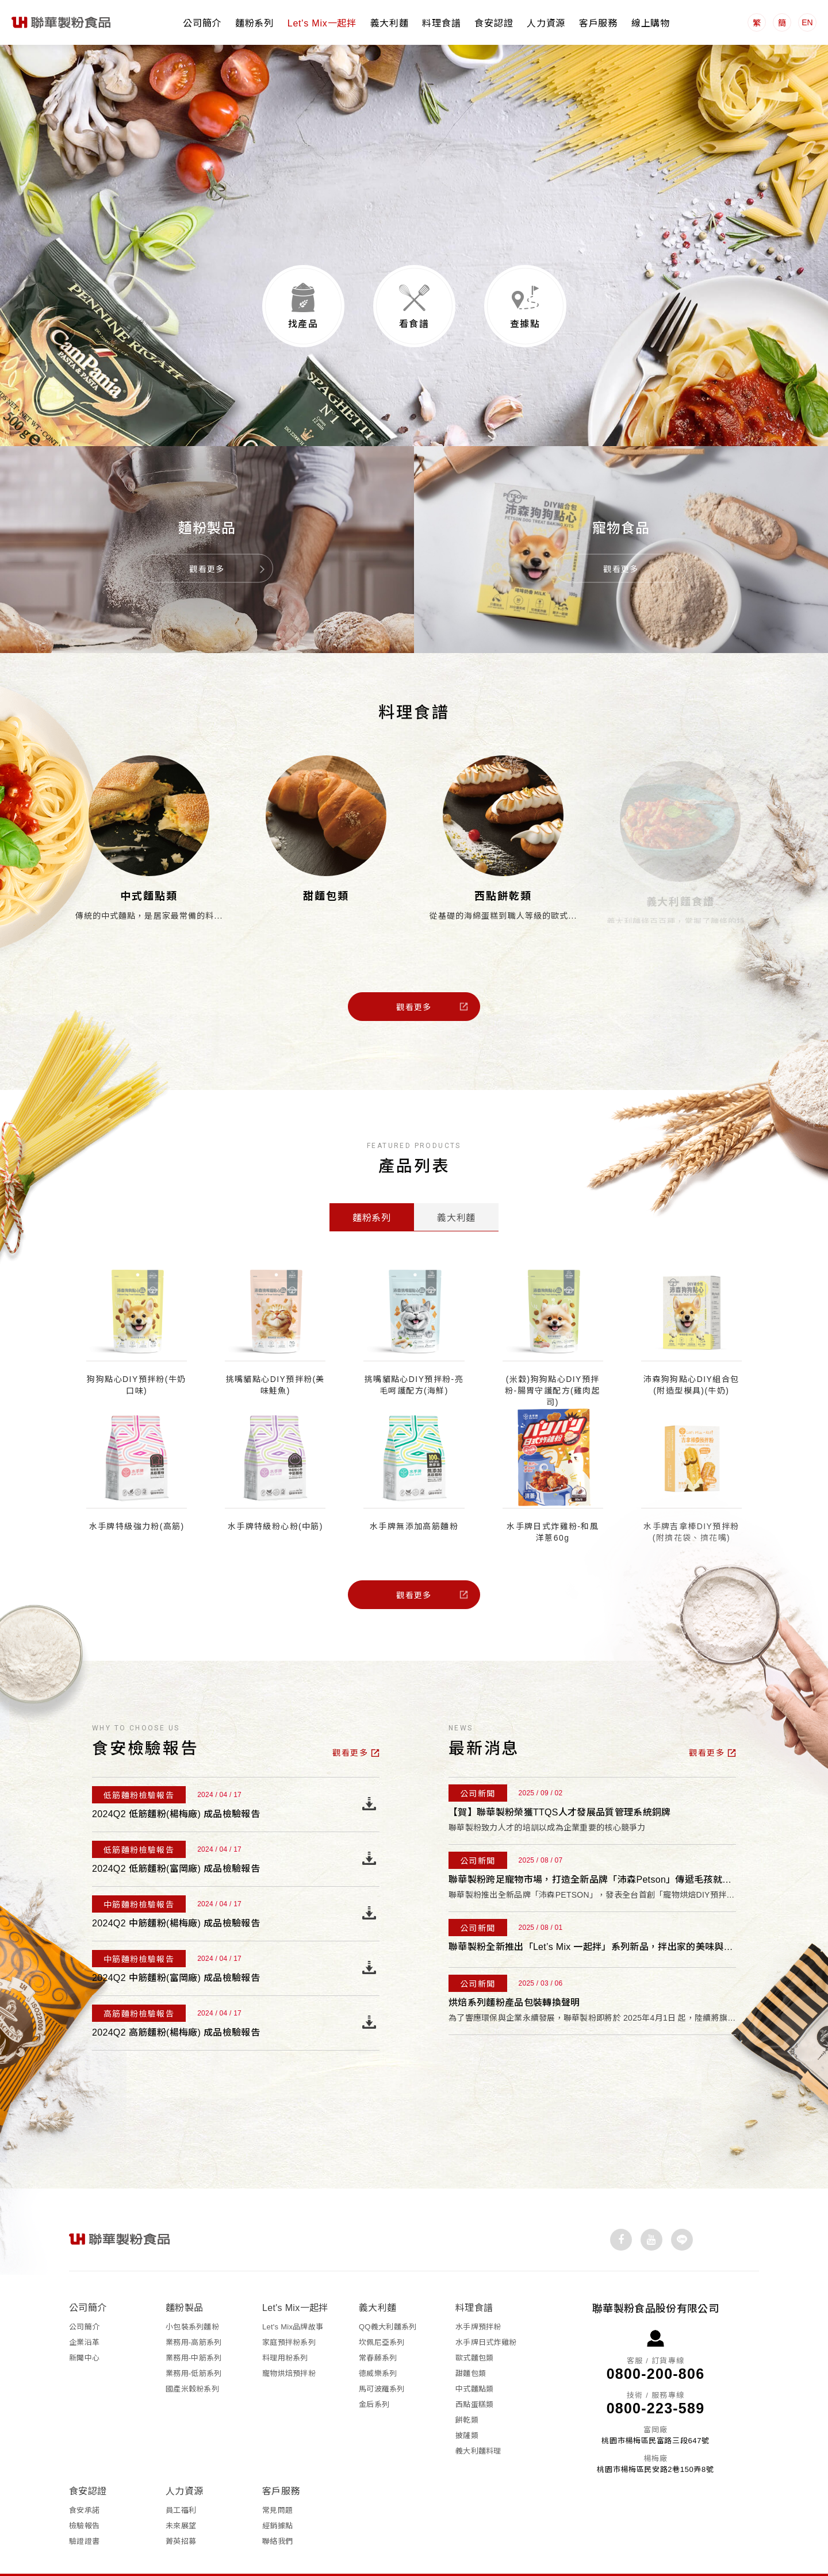  I want to click on 未來展望, so click(181, 2493).